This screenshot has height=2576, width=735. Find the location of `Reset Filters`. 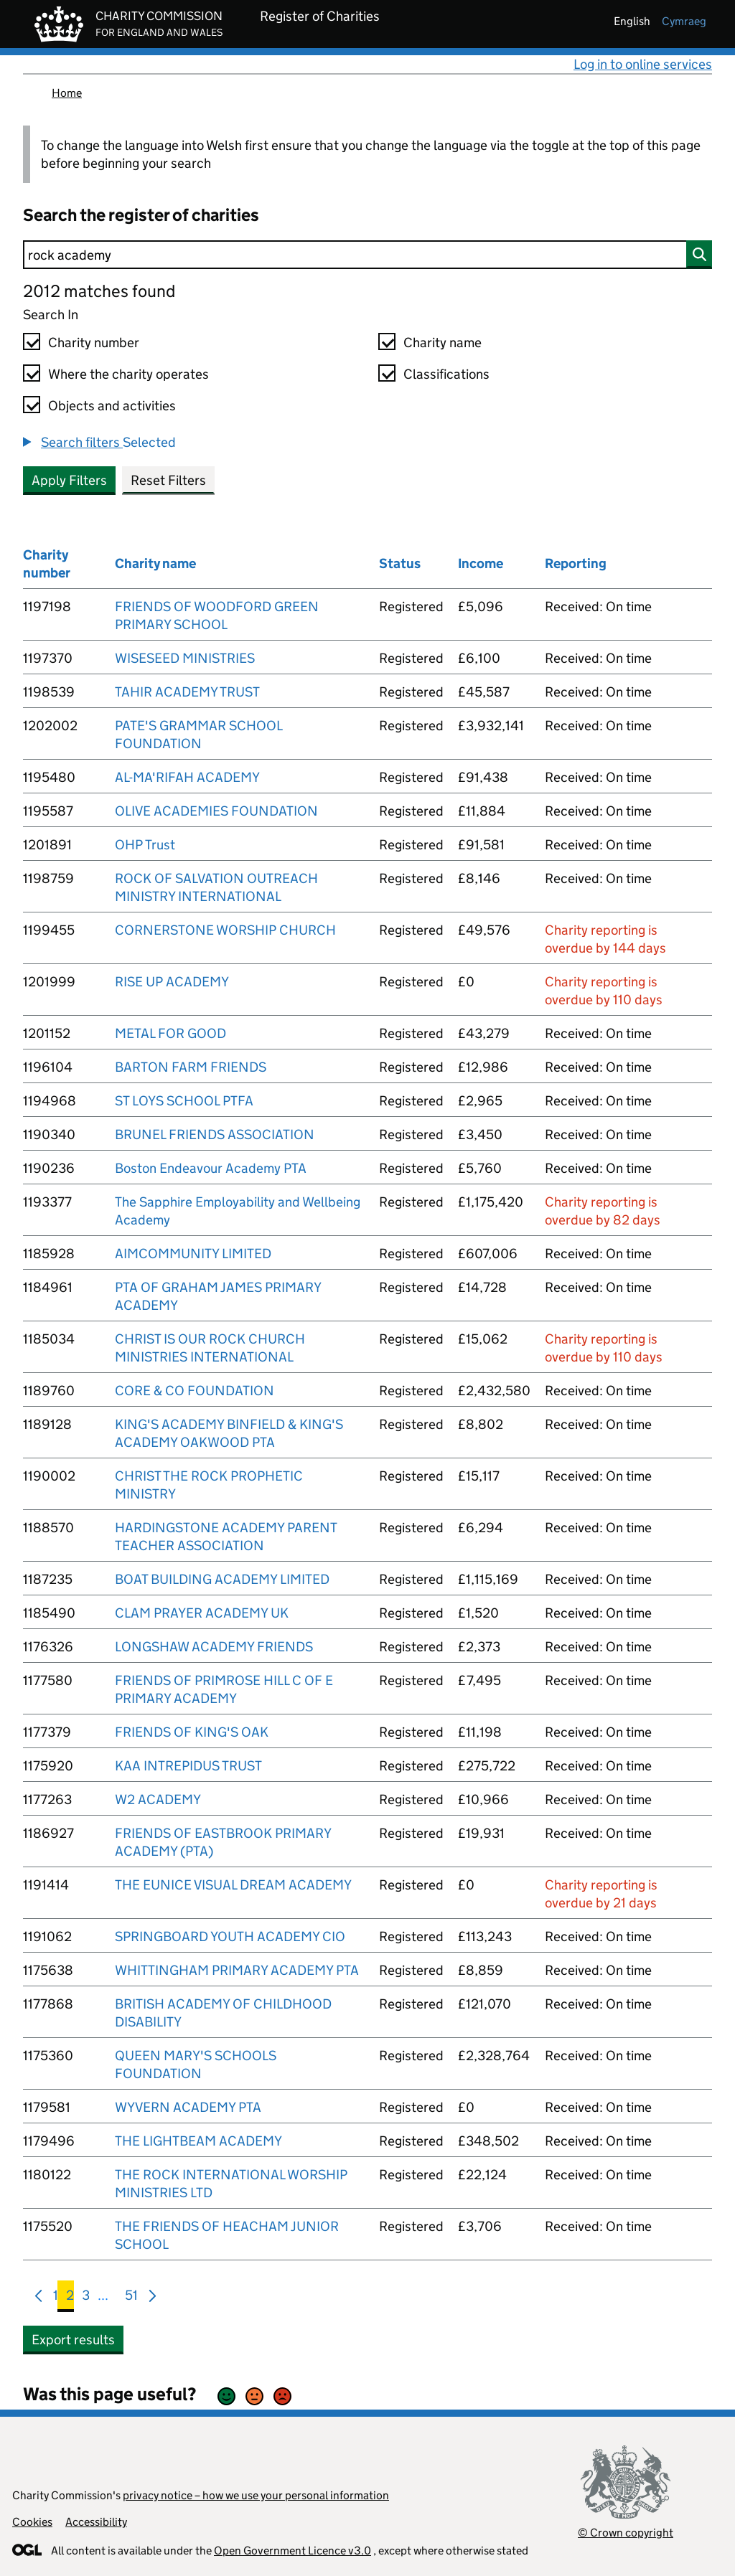

Reset Filters is located at coordinates (168, 480).